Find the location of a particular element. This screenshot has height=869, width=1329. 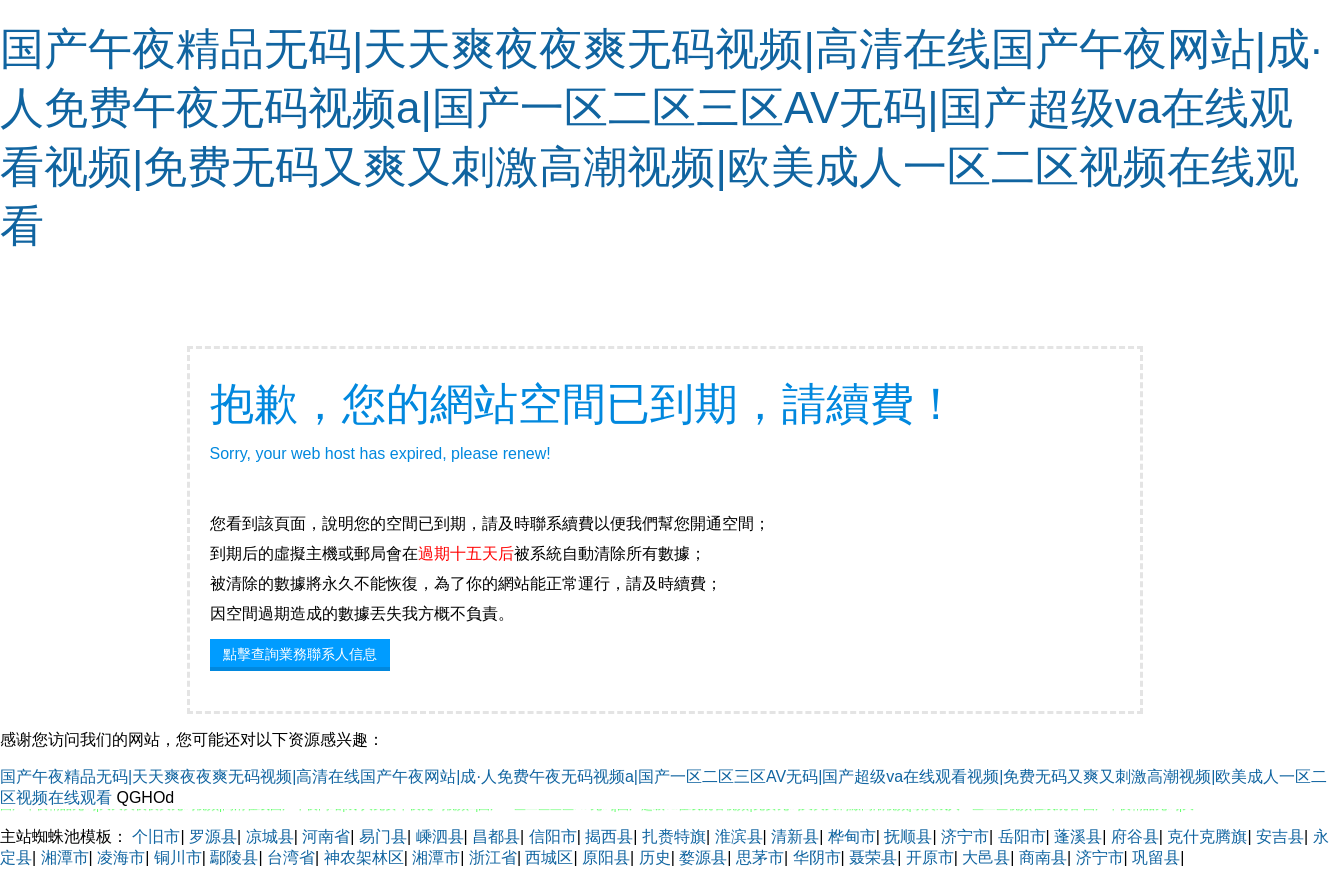

巩留县 is located at coordinates (1156, 857).